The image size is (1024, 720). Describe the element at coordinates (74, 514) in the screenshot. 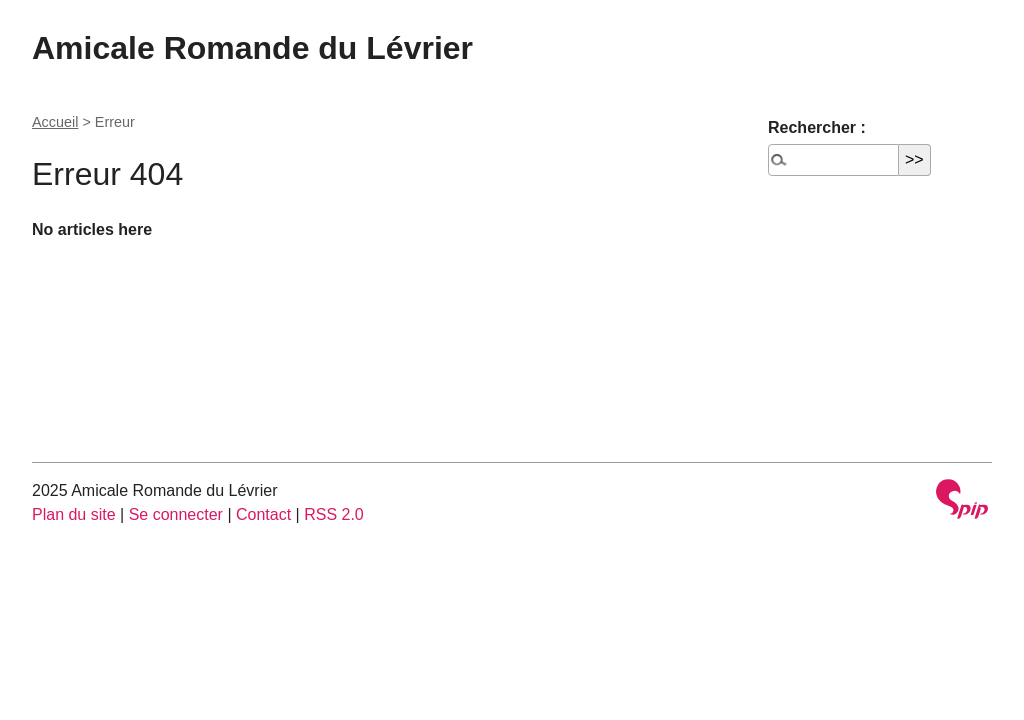

I see `Plan du site` at that location.